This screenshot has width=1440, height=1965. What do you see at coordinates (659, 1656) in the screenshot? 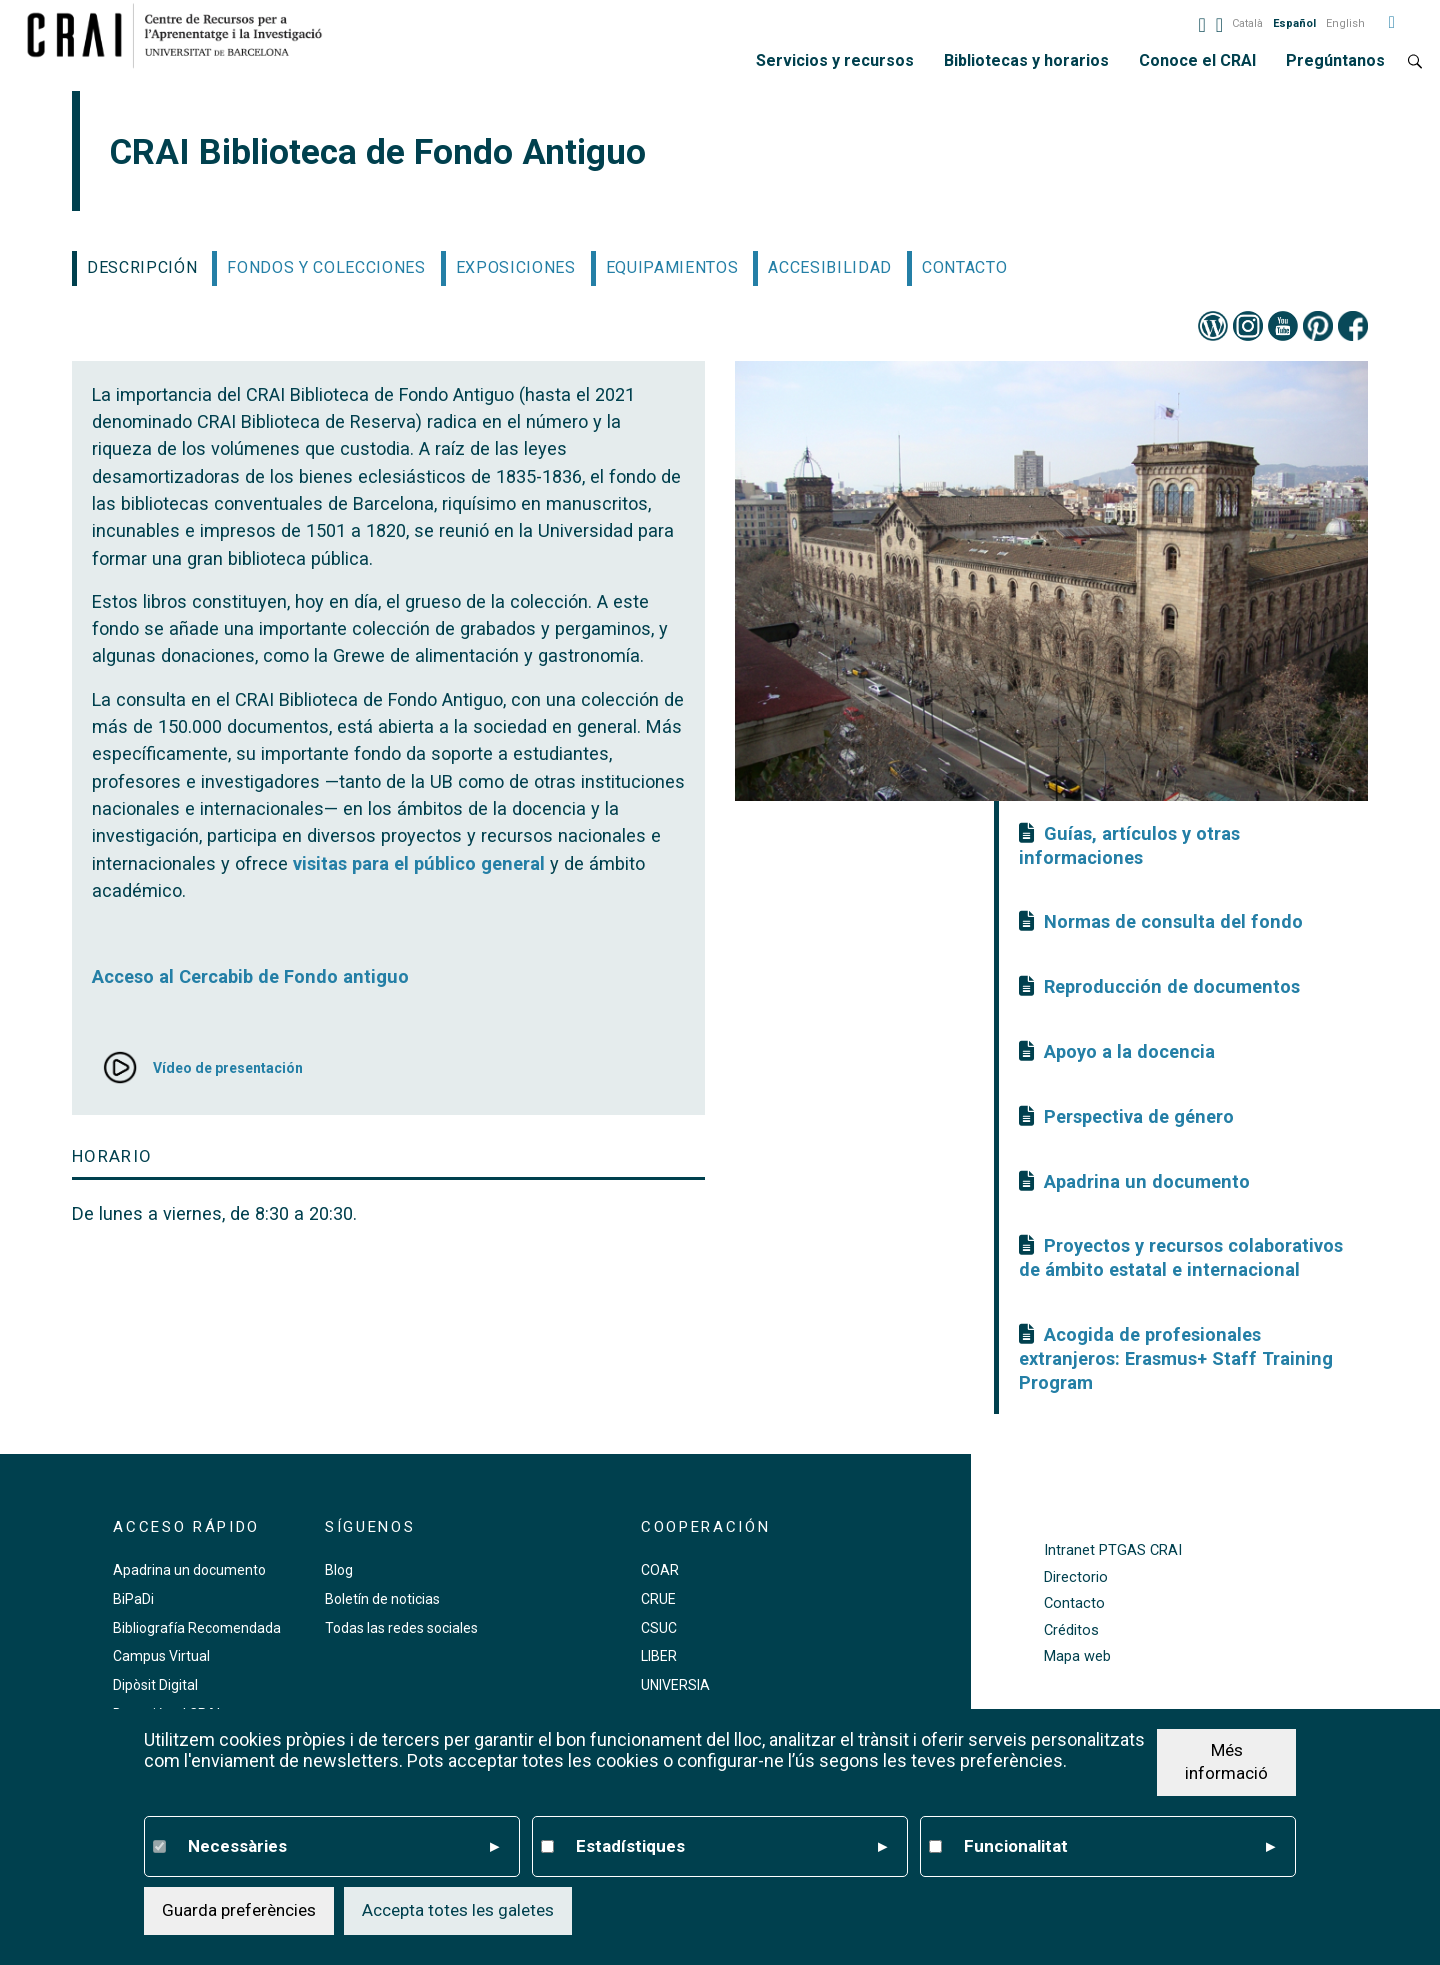
I see `LIBER` at bounding box center [659, 1656].